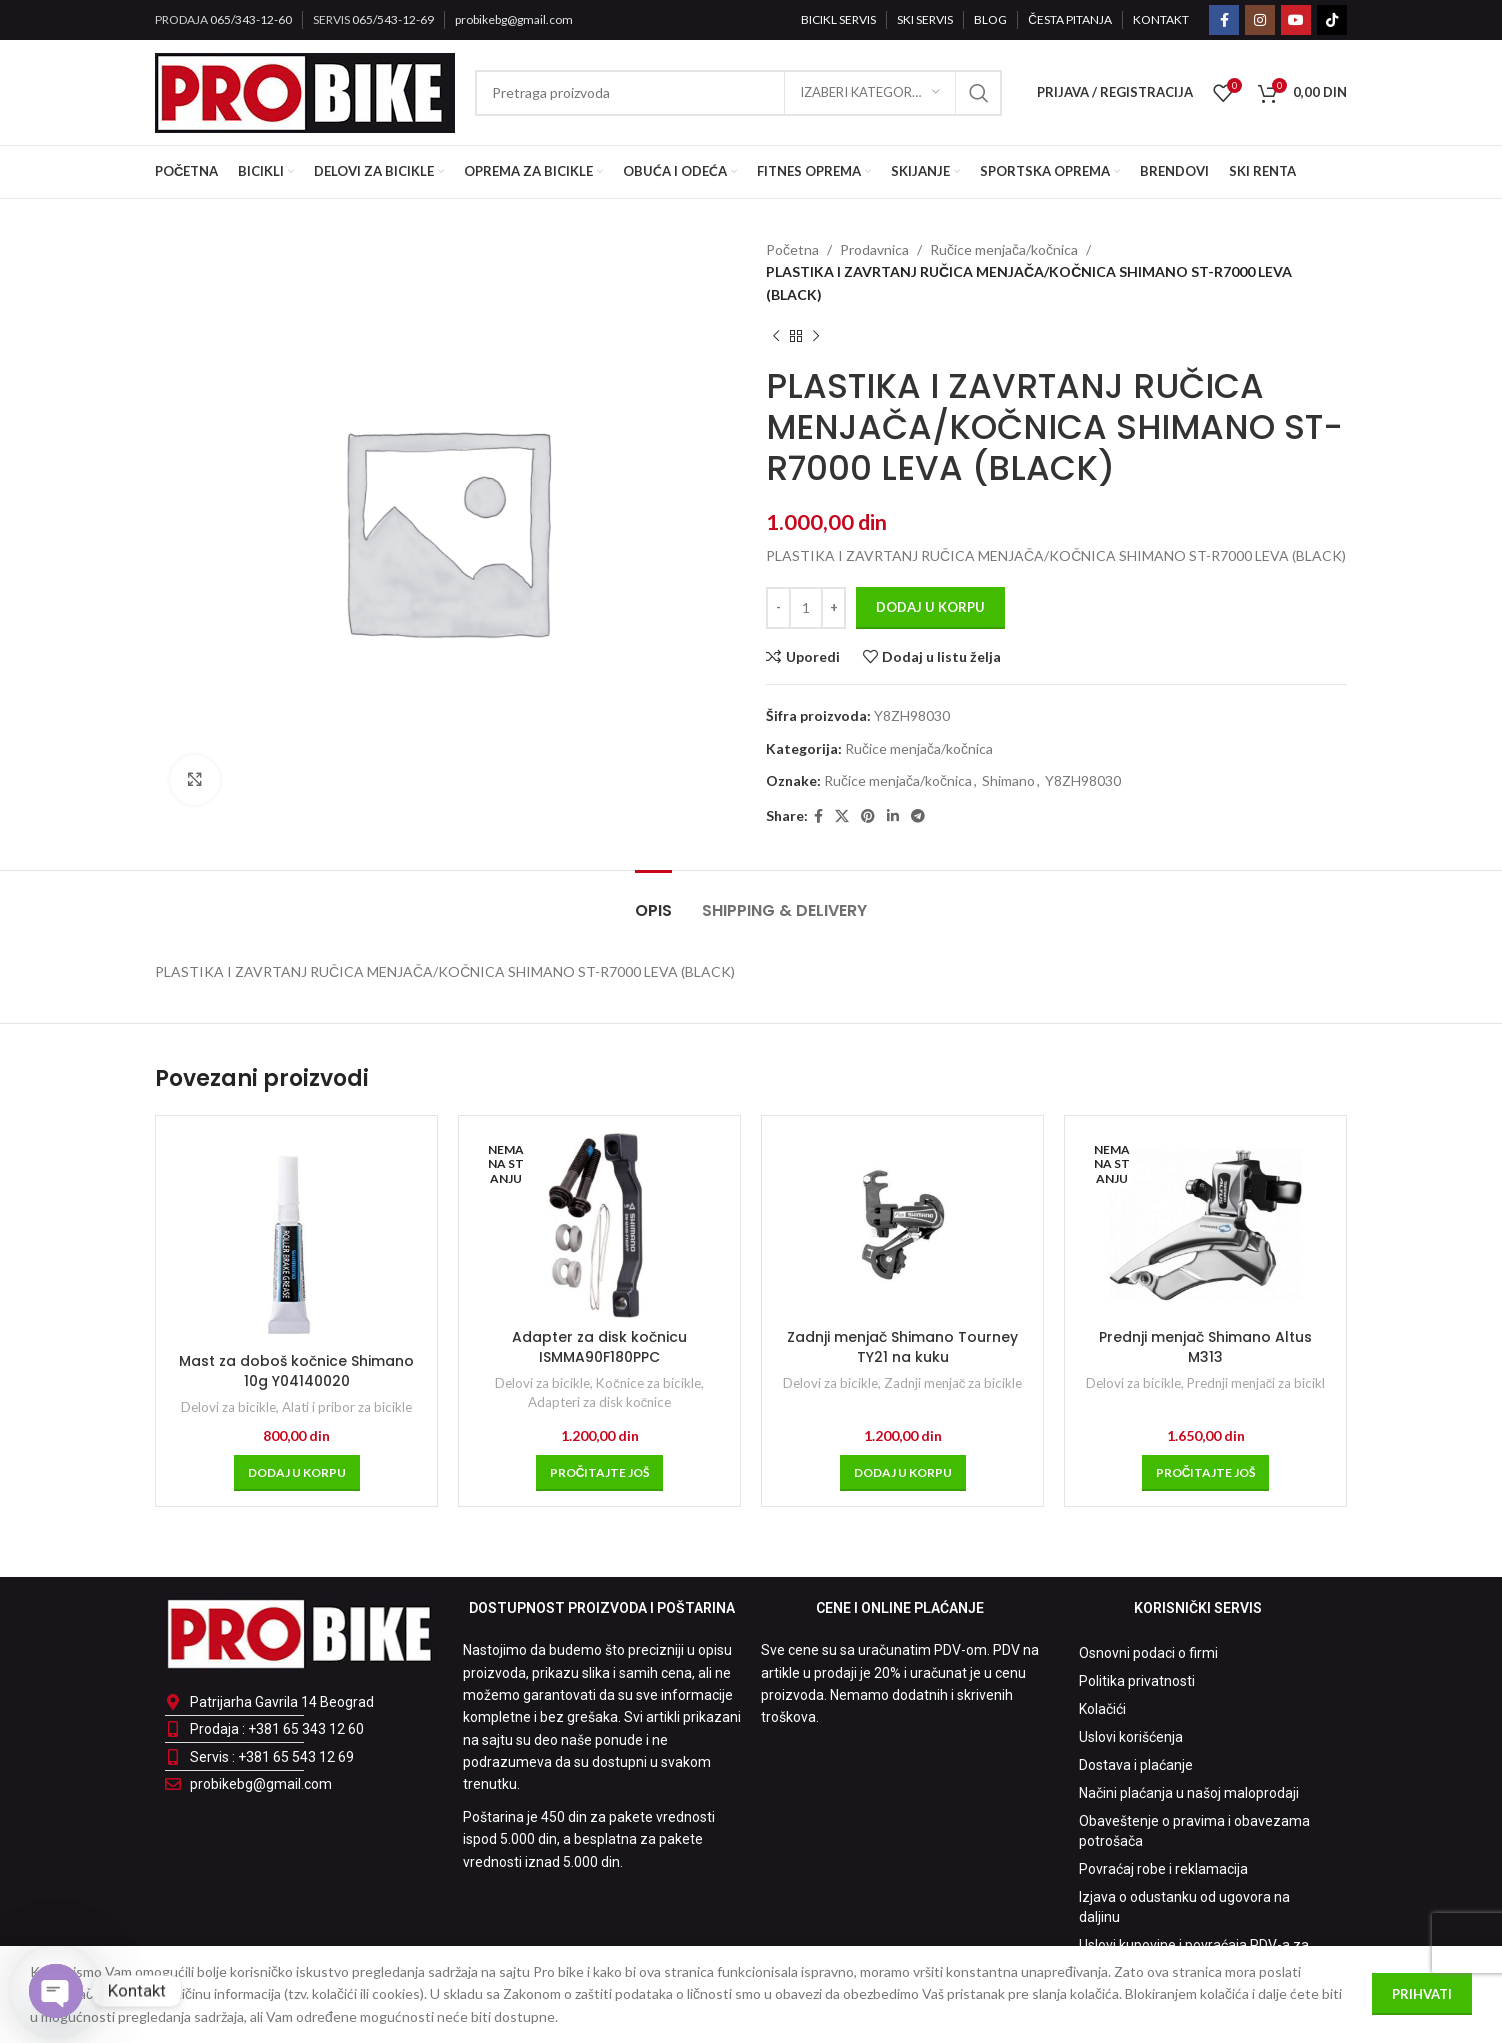  I want to click on Zadnji menjač za bicikle, so click(953, 1383).